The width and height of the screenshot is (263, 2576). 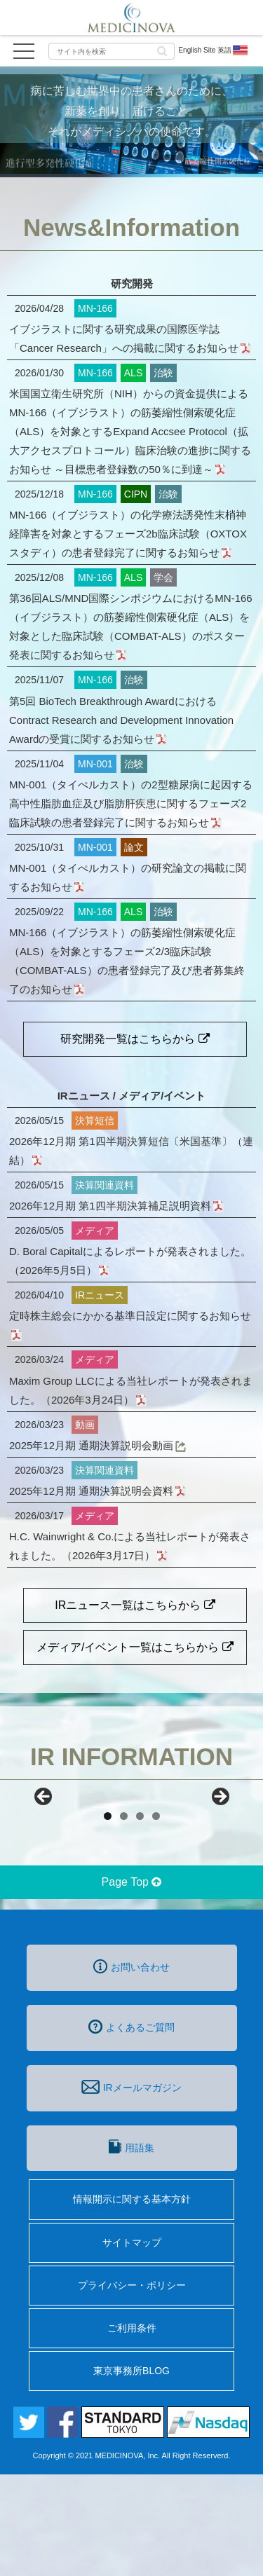 What do you see at coordinates (213, 50) in the screenshot?
I see `English Site 英語` at bounding box center [213, 50].